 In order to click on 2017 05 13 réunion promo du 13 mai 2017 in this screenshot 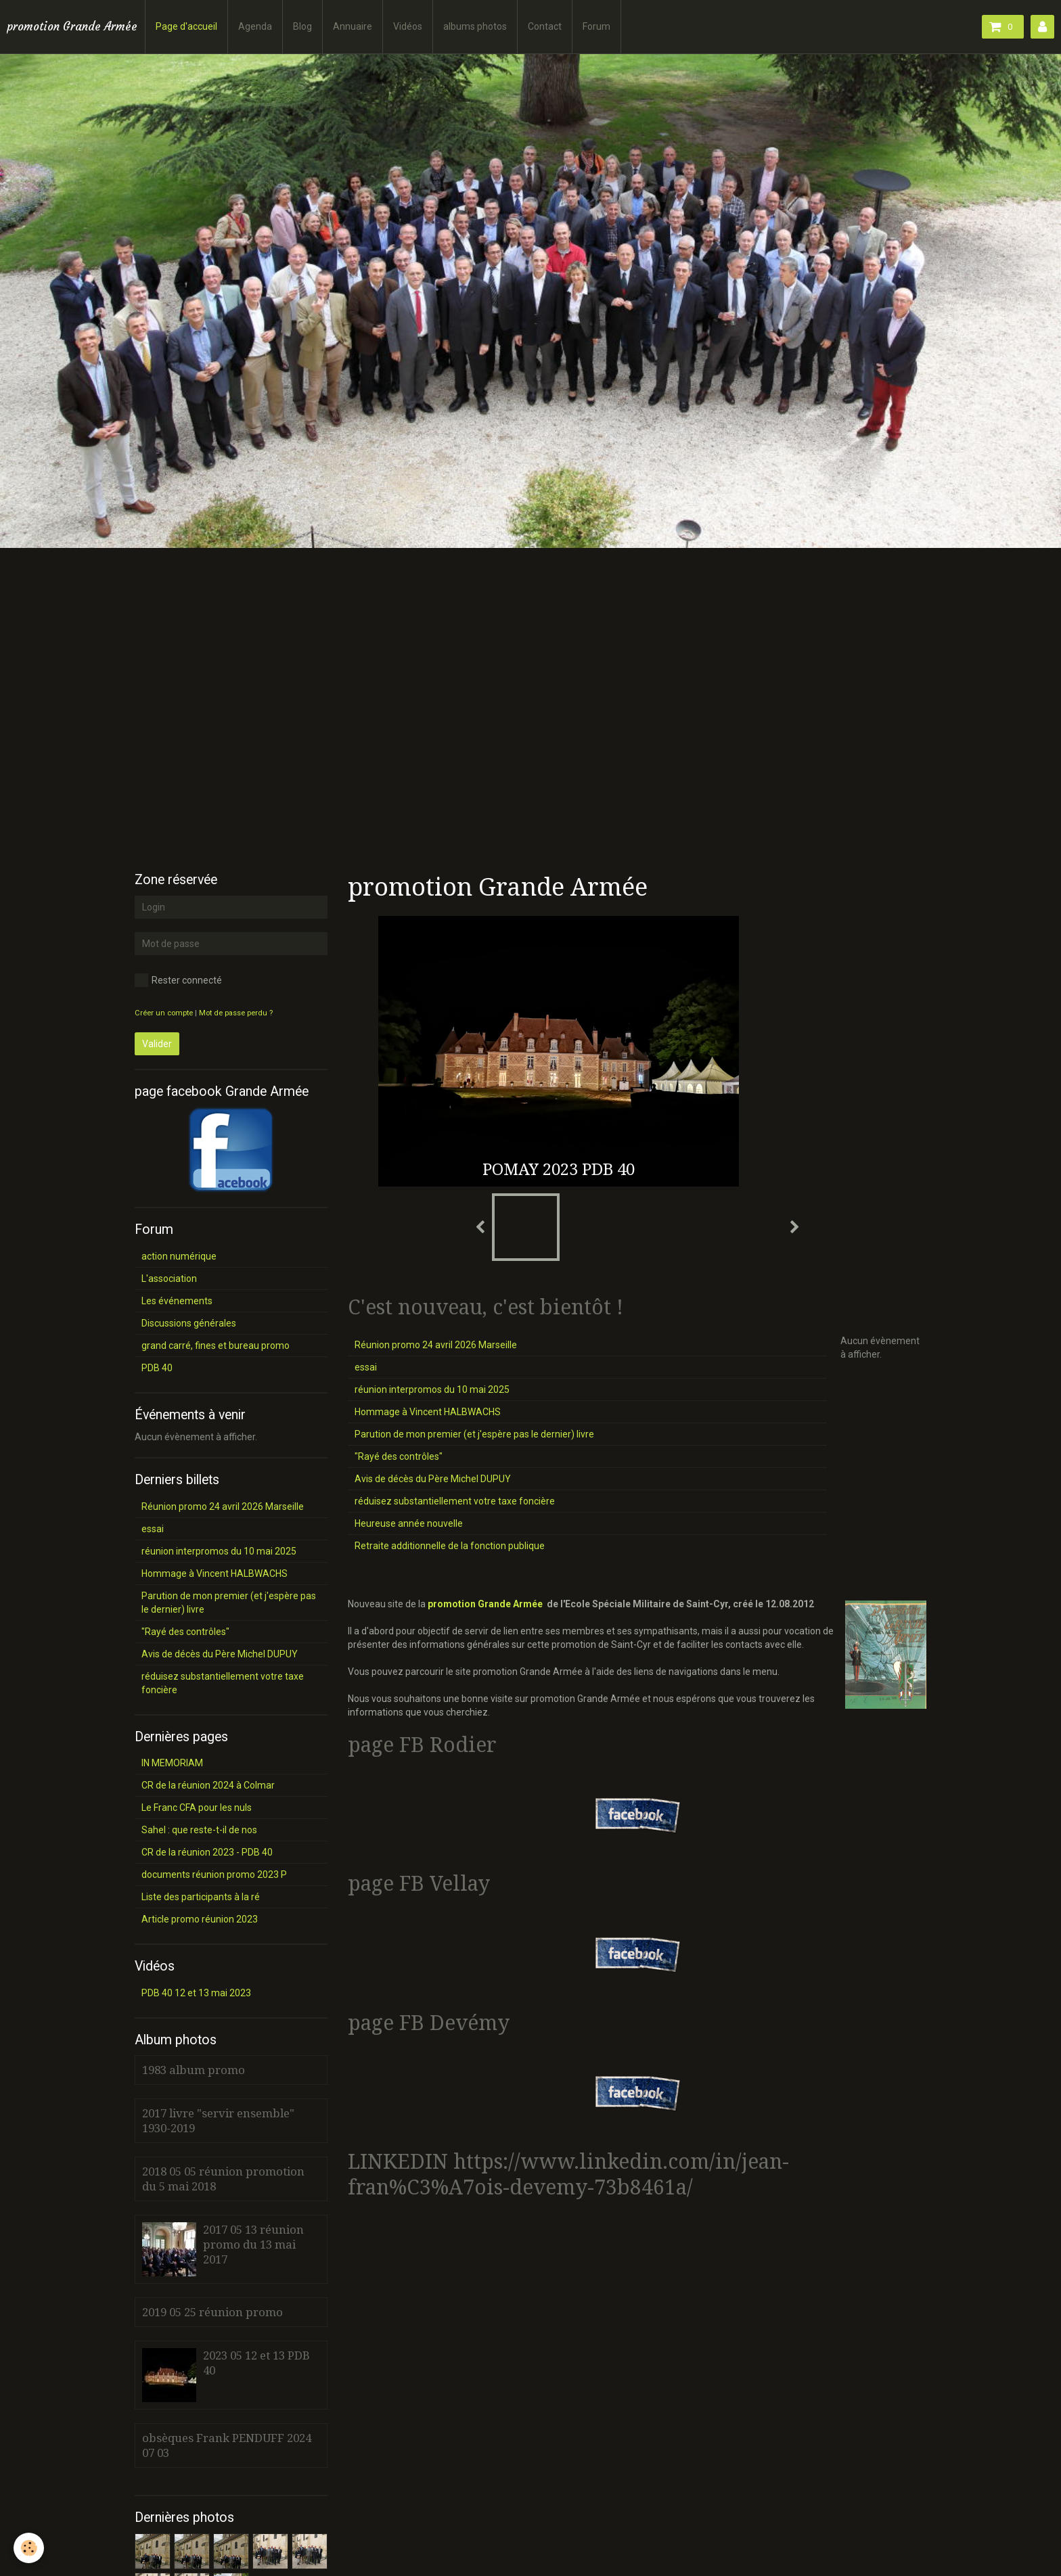, I will do `click(253, 2244)`.